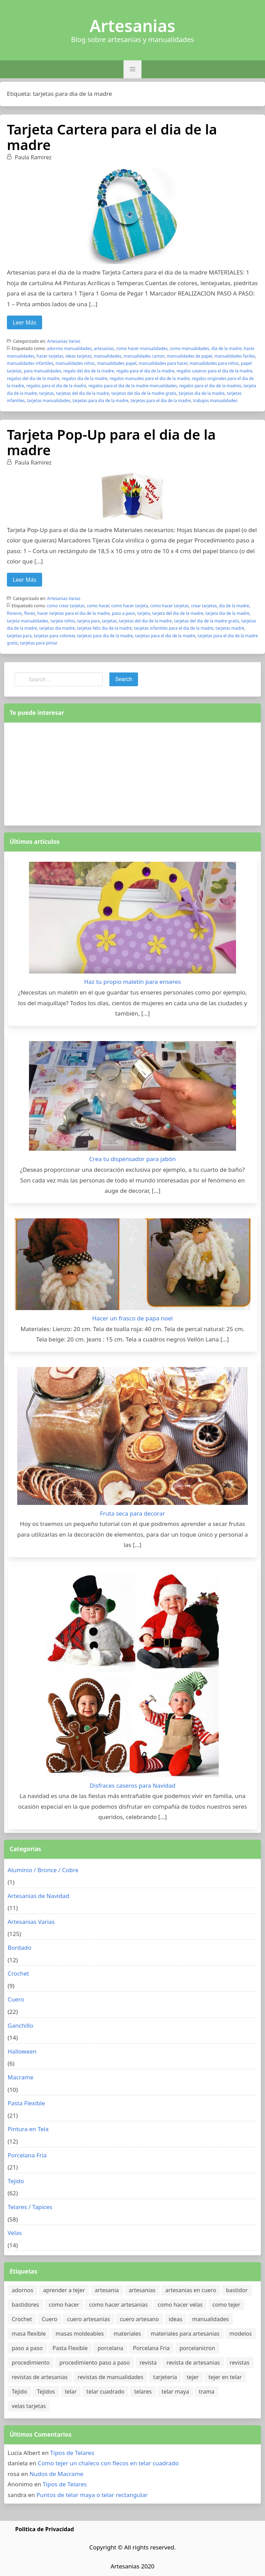 The image size is (265, 2576). I want to click on tarjetas, so click(46, 393).